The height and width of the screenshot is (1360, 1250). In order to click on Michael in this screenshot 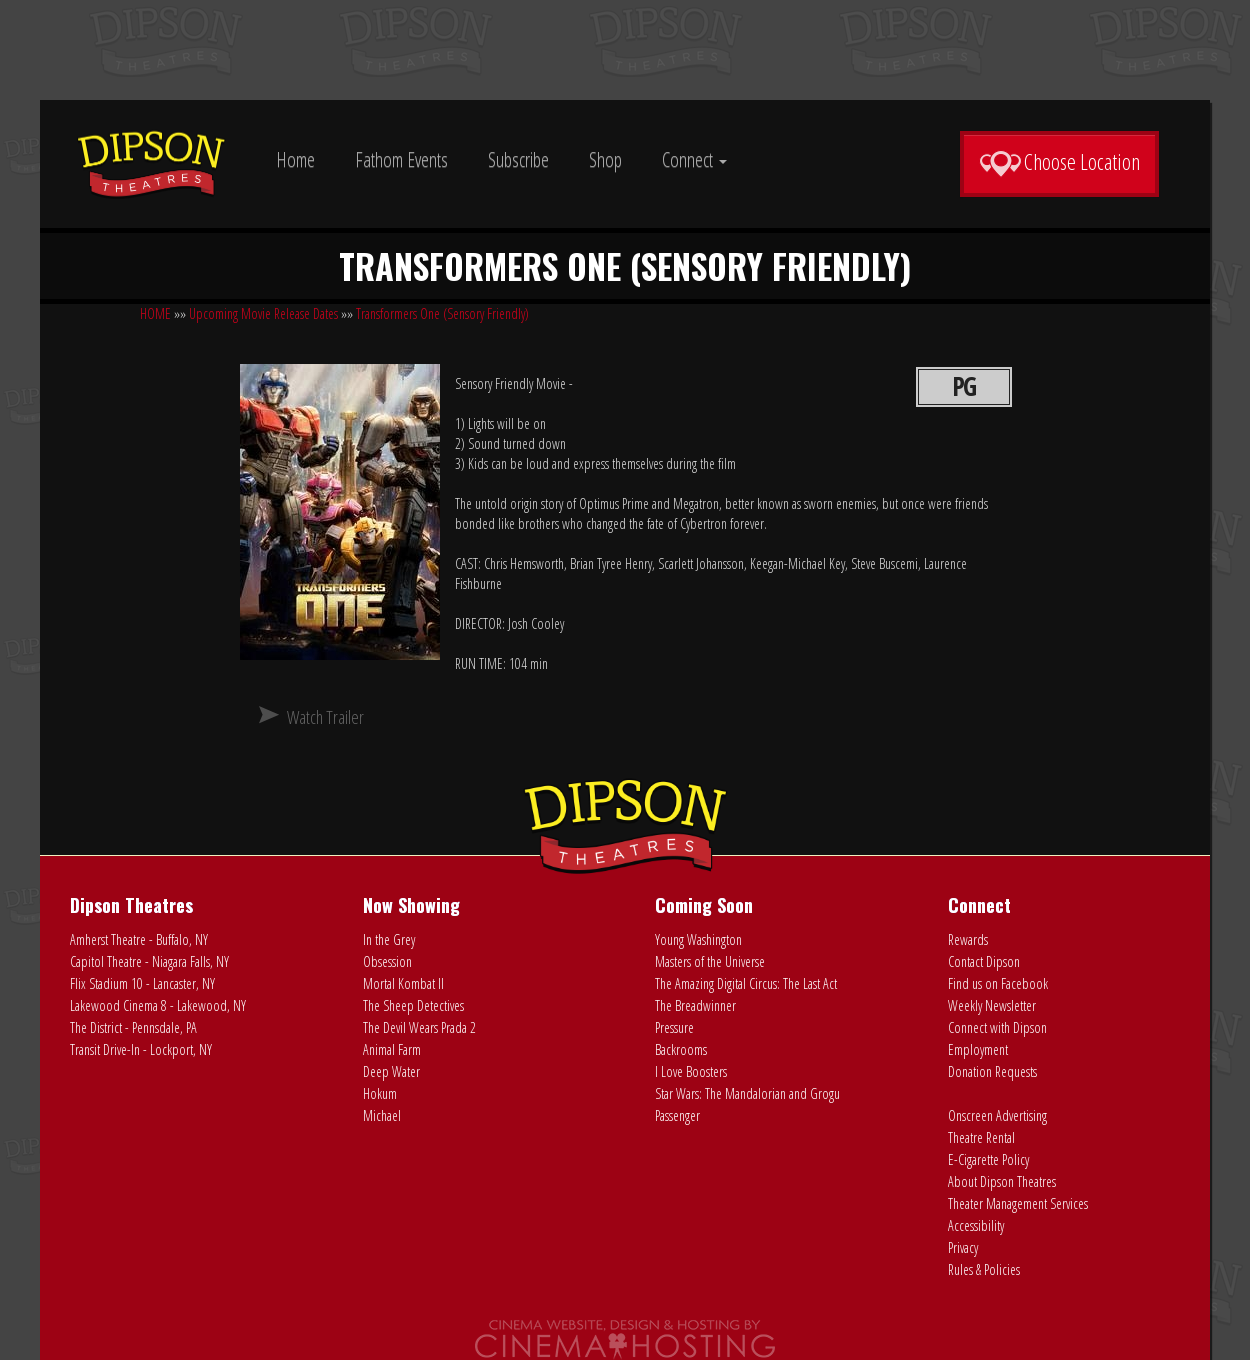, I will do `click(382, 1115)`.